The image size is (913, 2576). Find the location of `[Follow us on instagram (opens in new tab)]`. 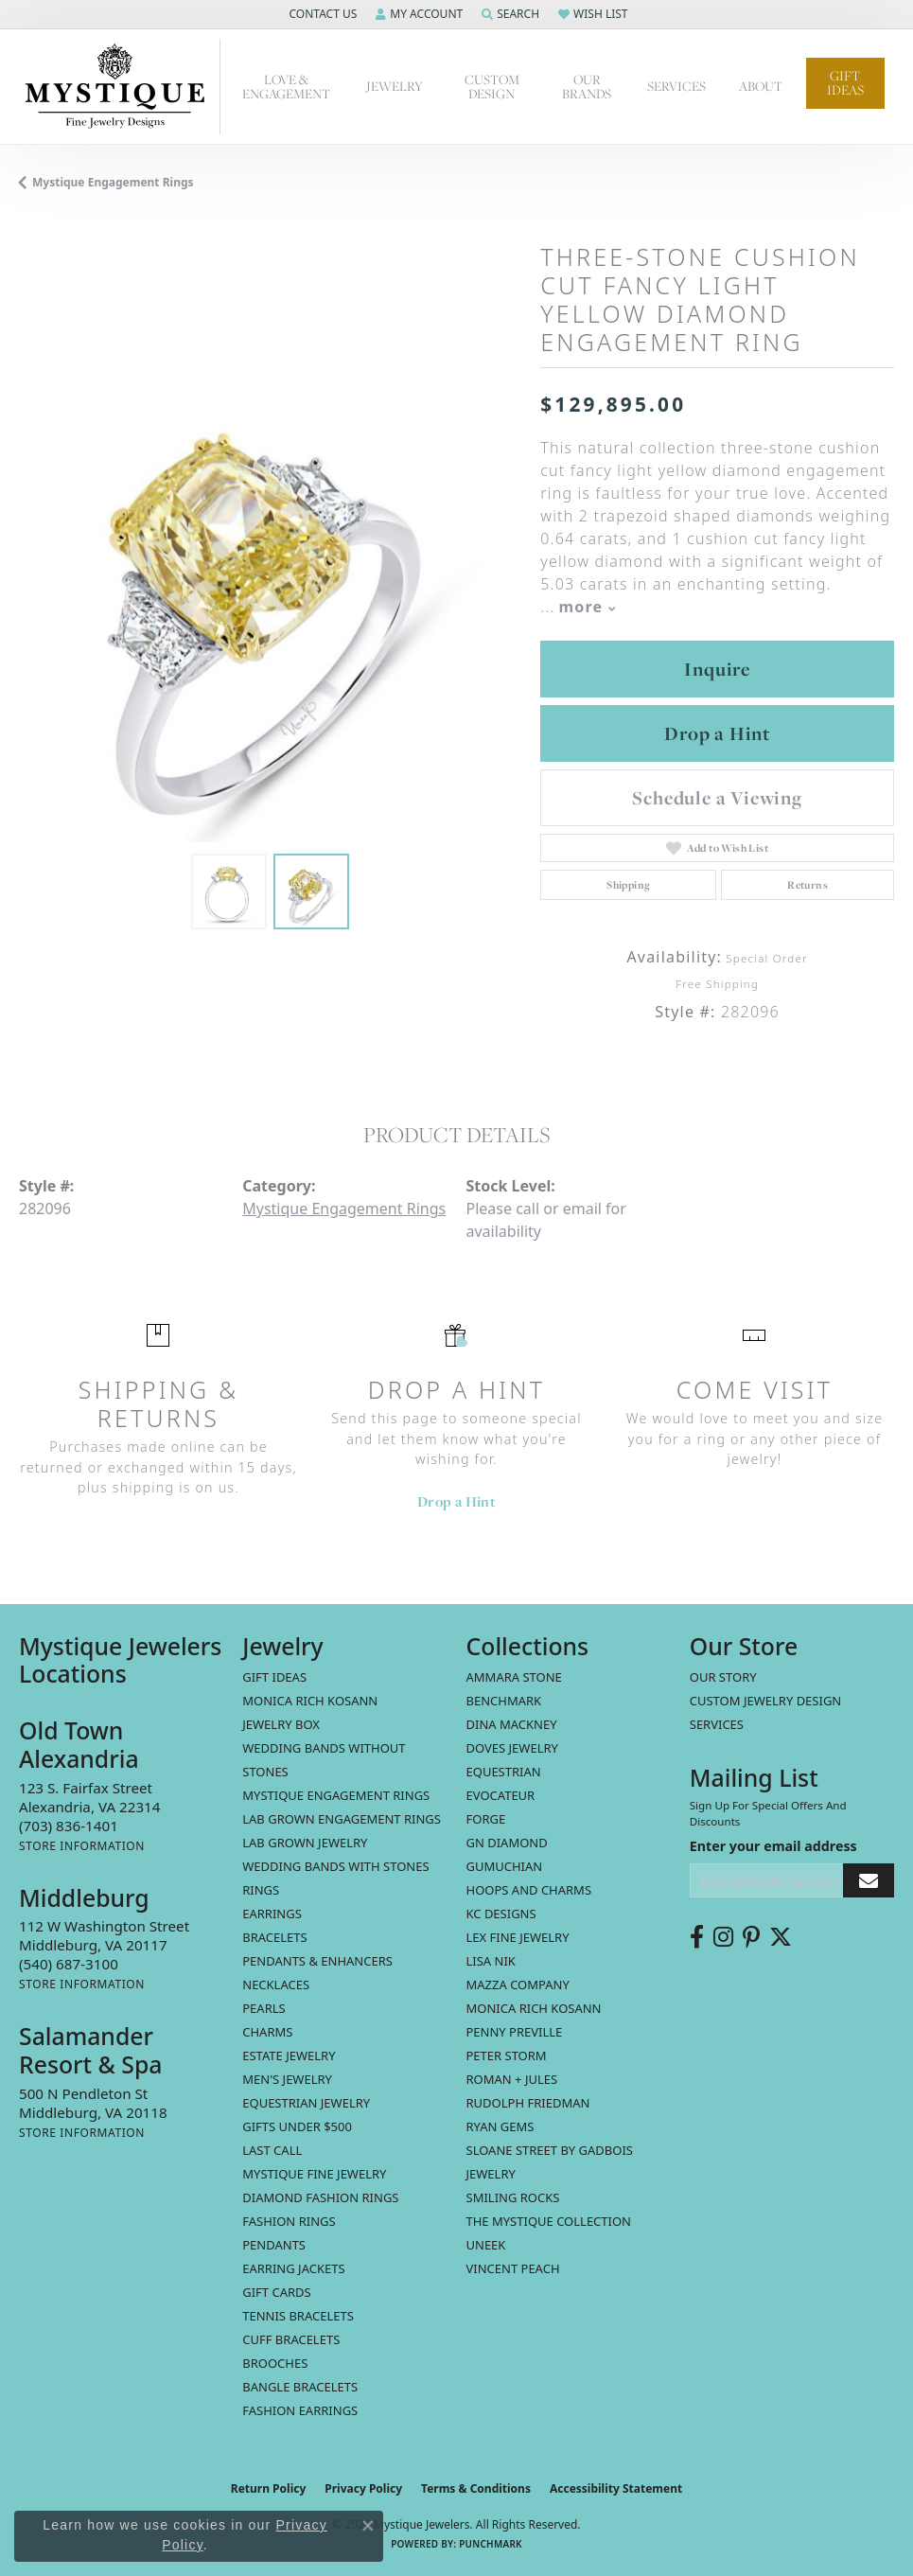

[Follow us on instagram (opens in new tab)] is located at coordinates (723, 1937).